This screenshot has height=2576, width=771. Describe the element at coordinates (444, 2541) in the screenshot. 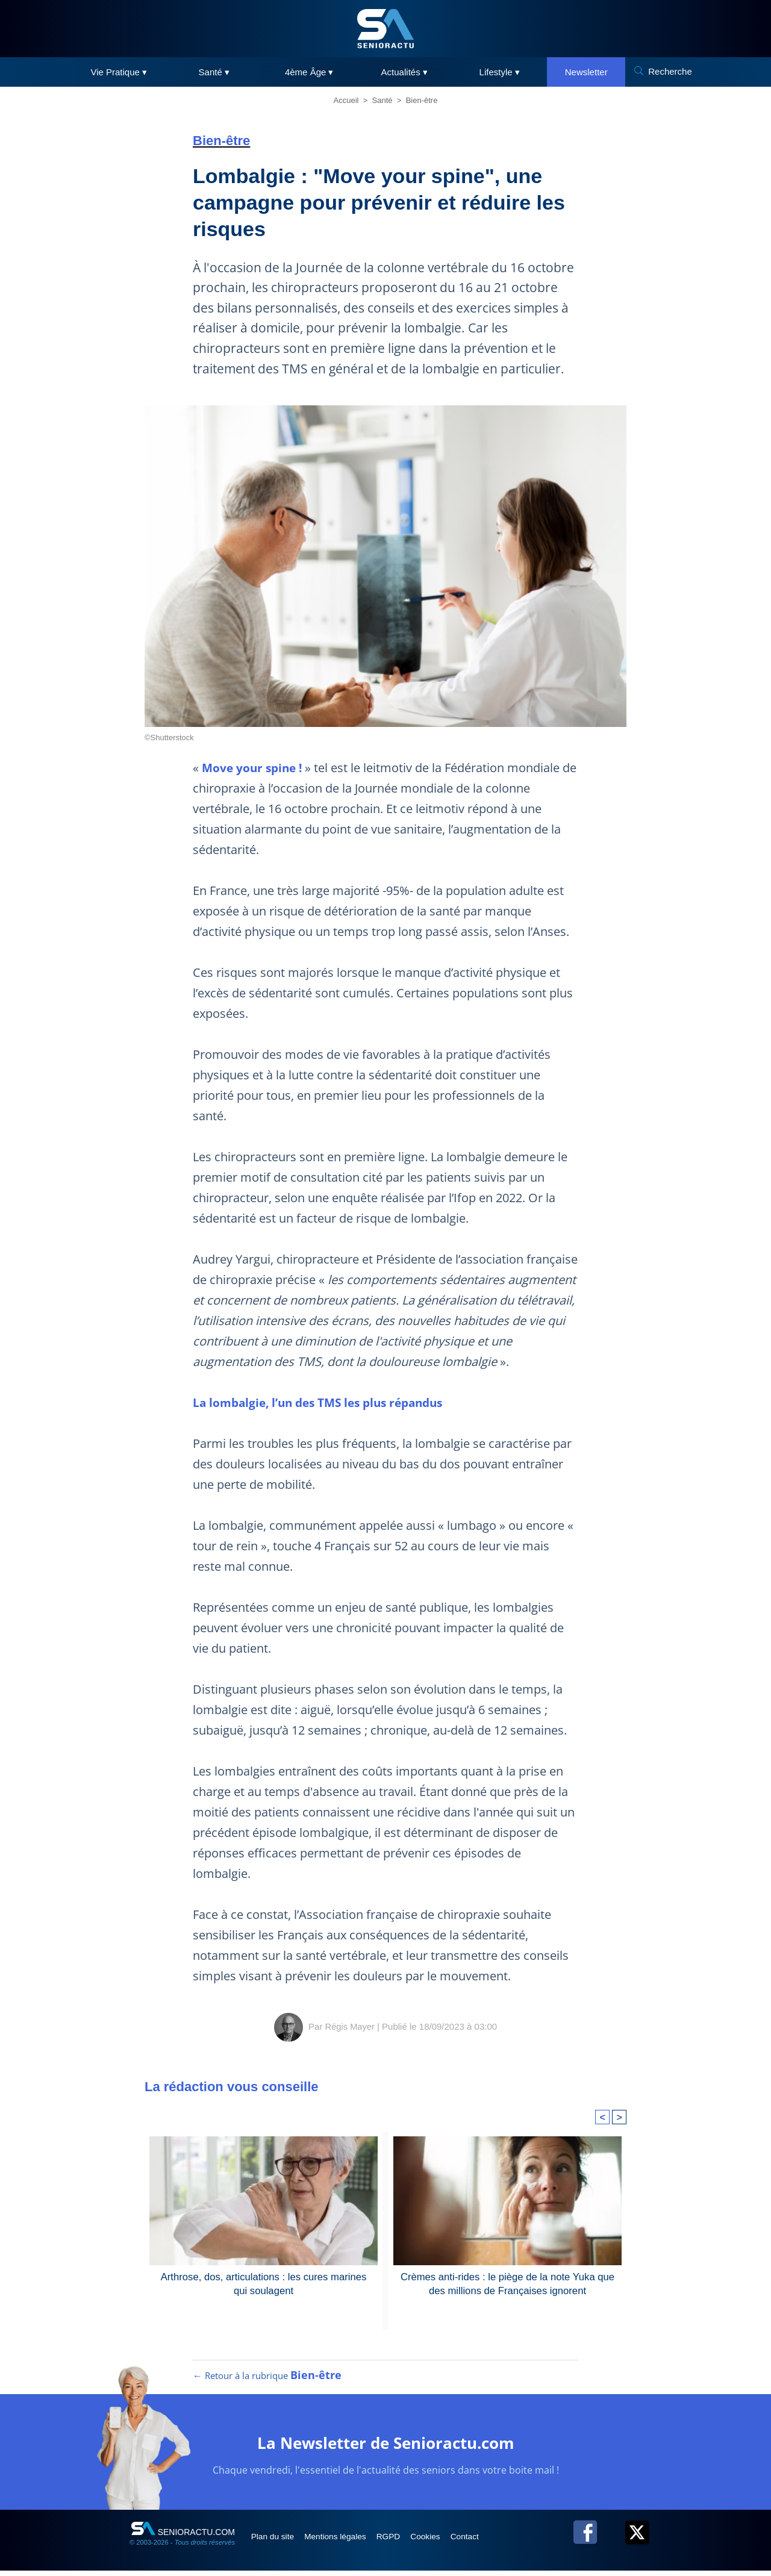

I see `Cookies` at that location.